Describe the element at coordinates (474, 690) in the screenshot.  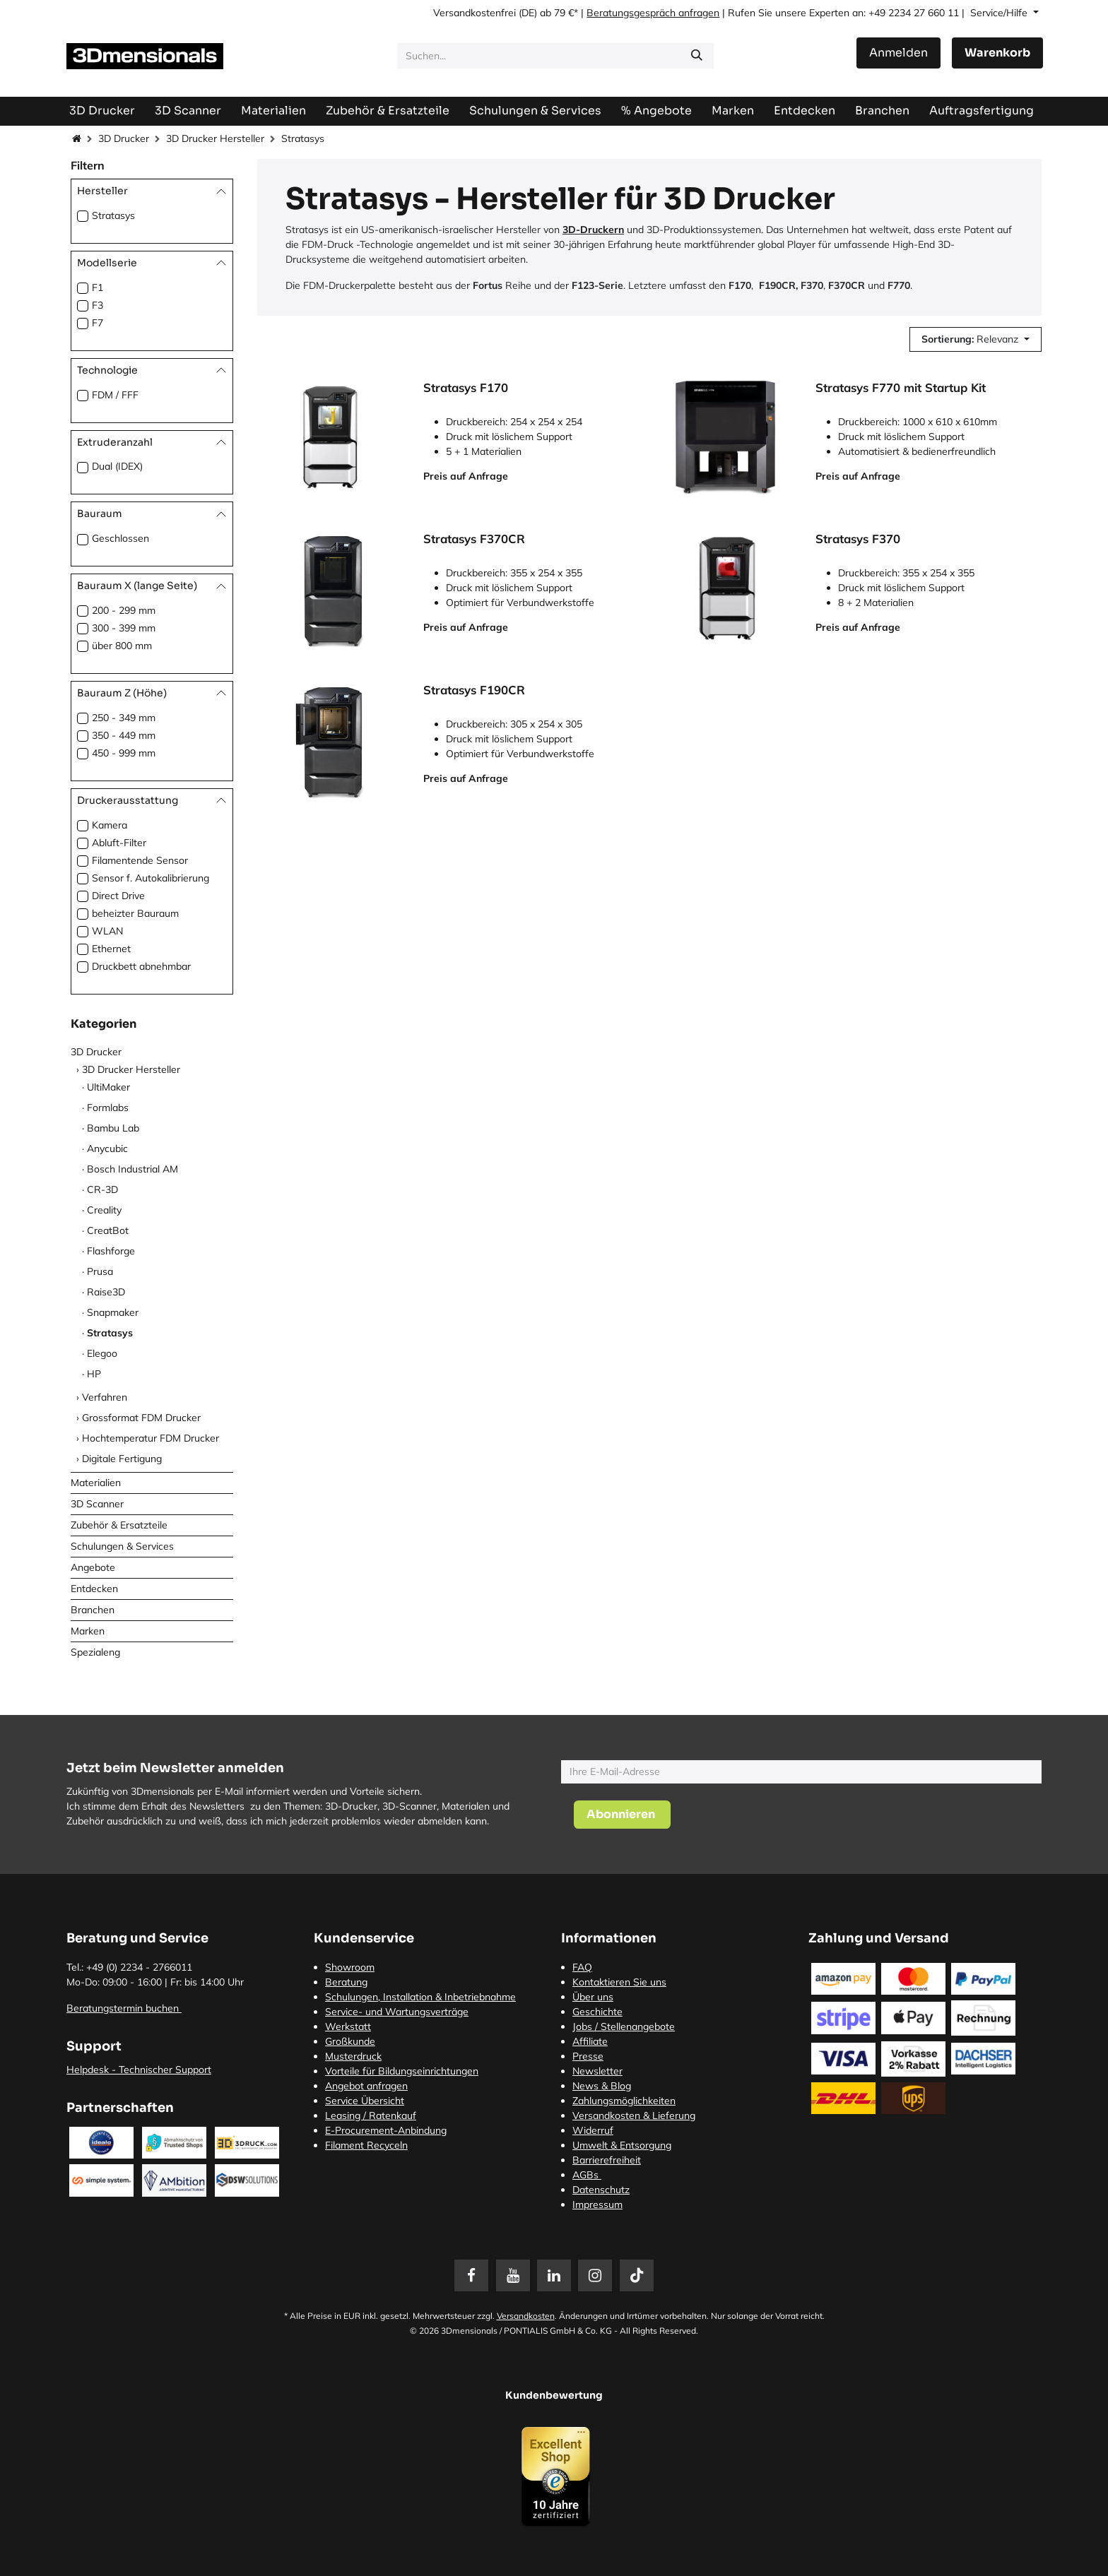
I see `Stratasys F190CR` at that location.